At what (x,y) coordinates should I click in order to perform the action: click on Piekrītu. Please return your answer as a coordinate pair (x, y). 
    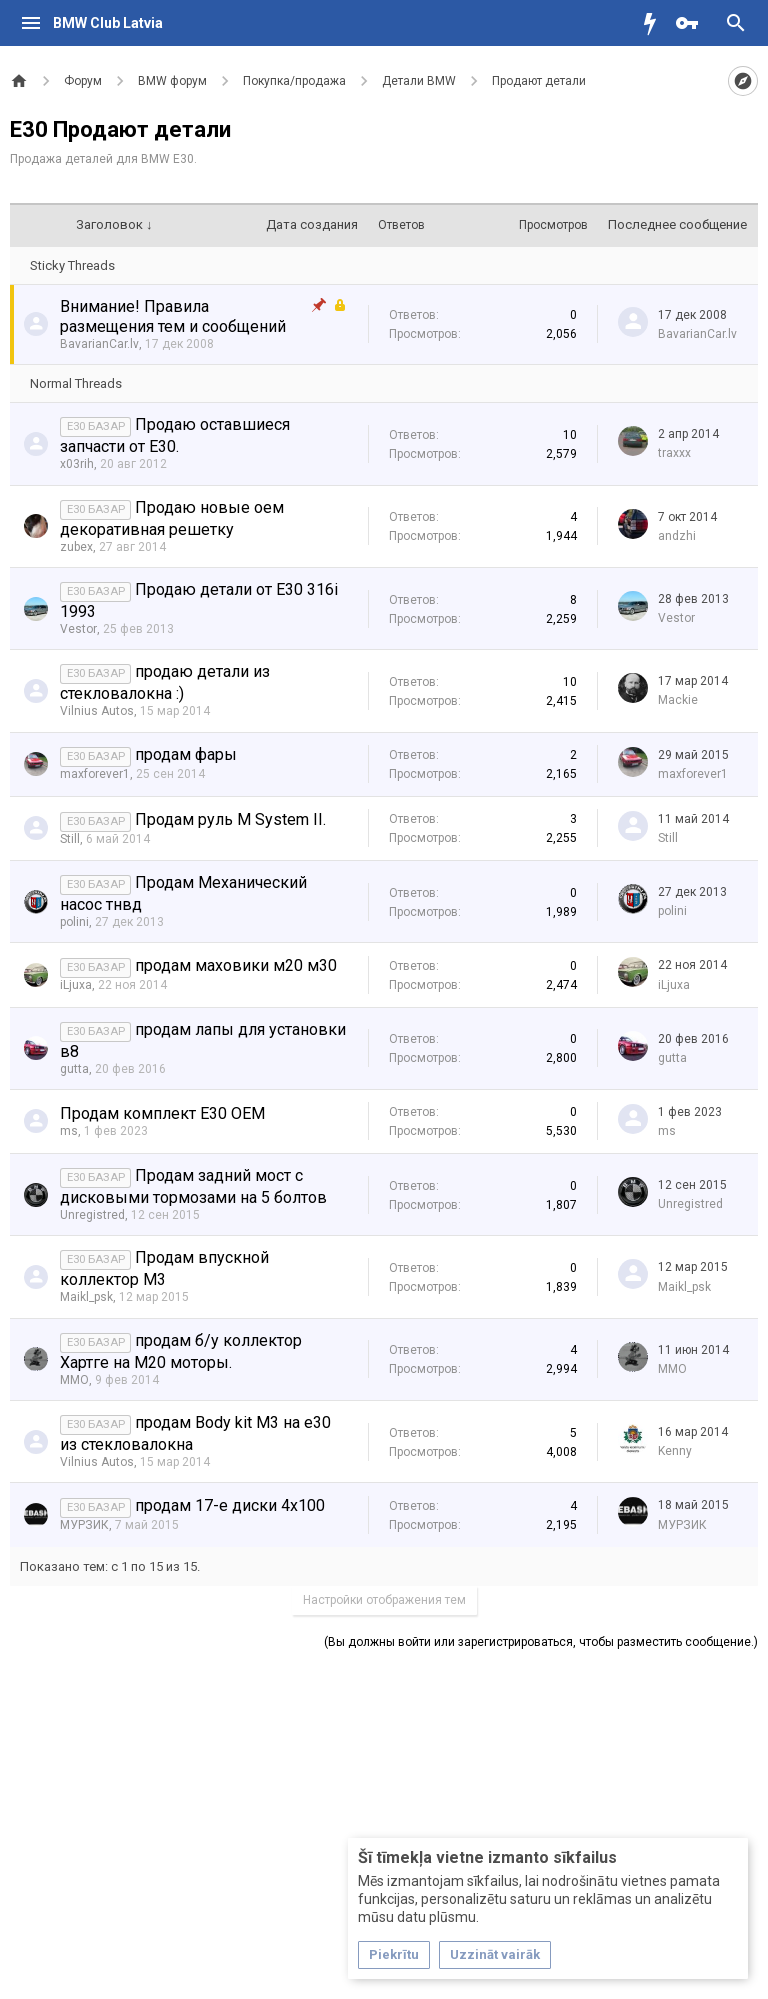
    Looking at the image, I should click on (394, 1954).